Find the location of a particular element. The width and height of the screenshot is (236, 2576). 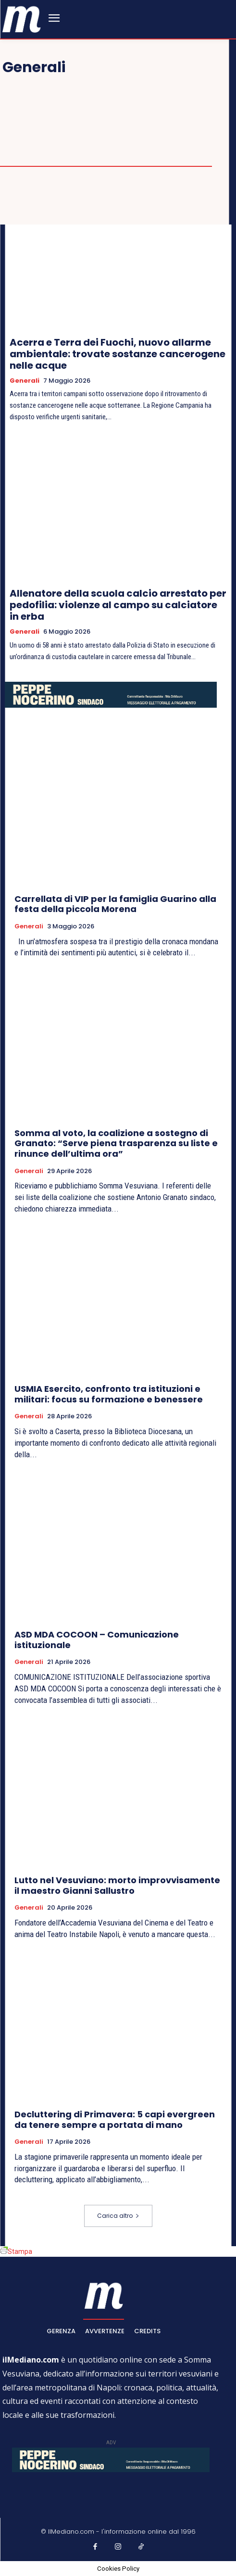

Carica altro is located at coordinates (118, 2216).